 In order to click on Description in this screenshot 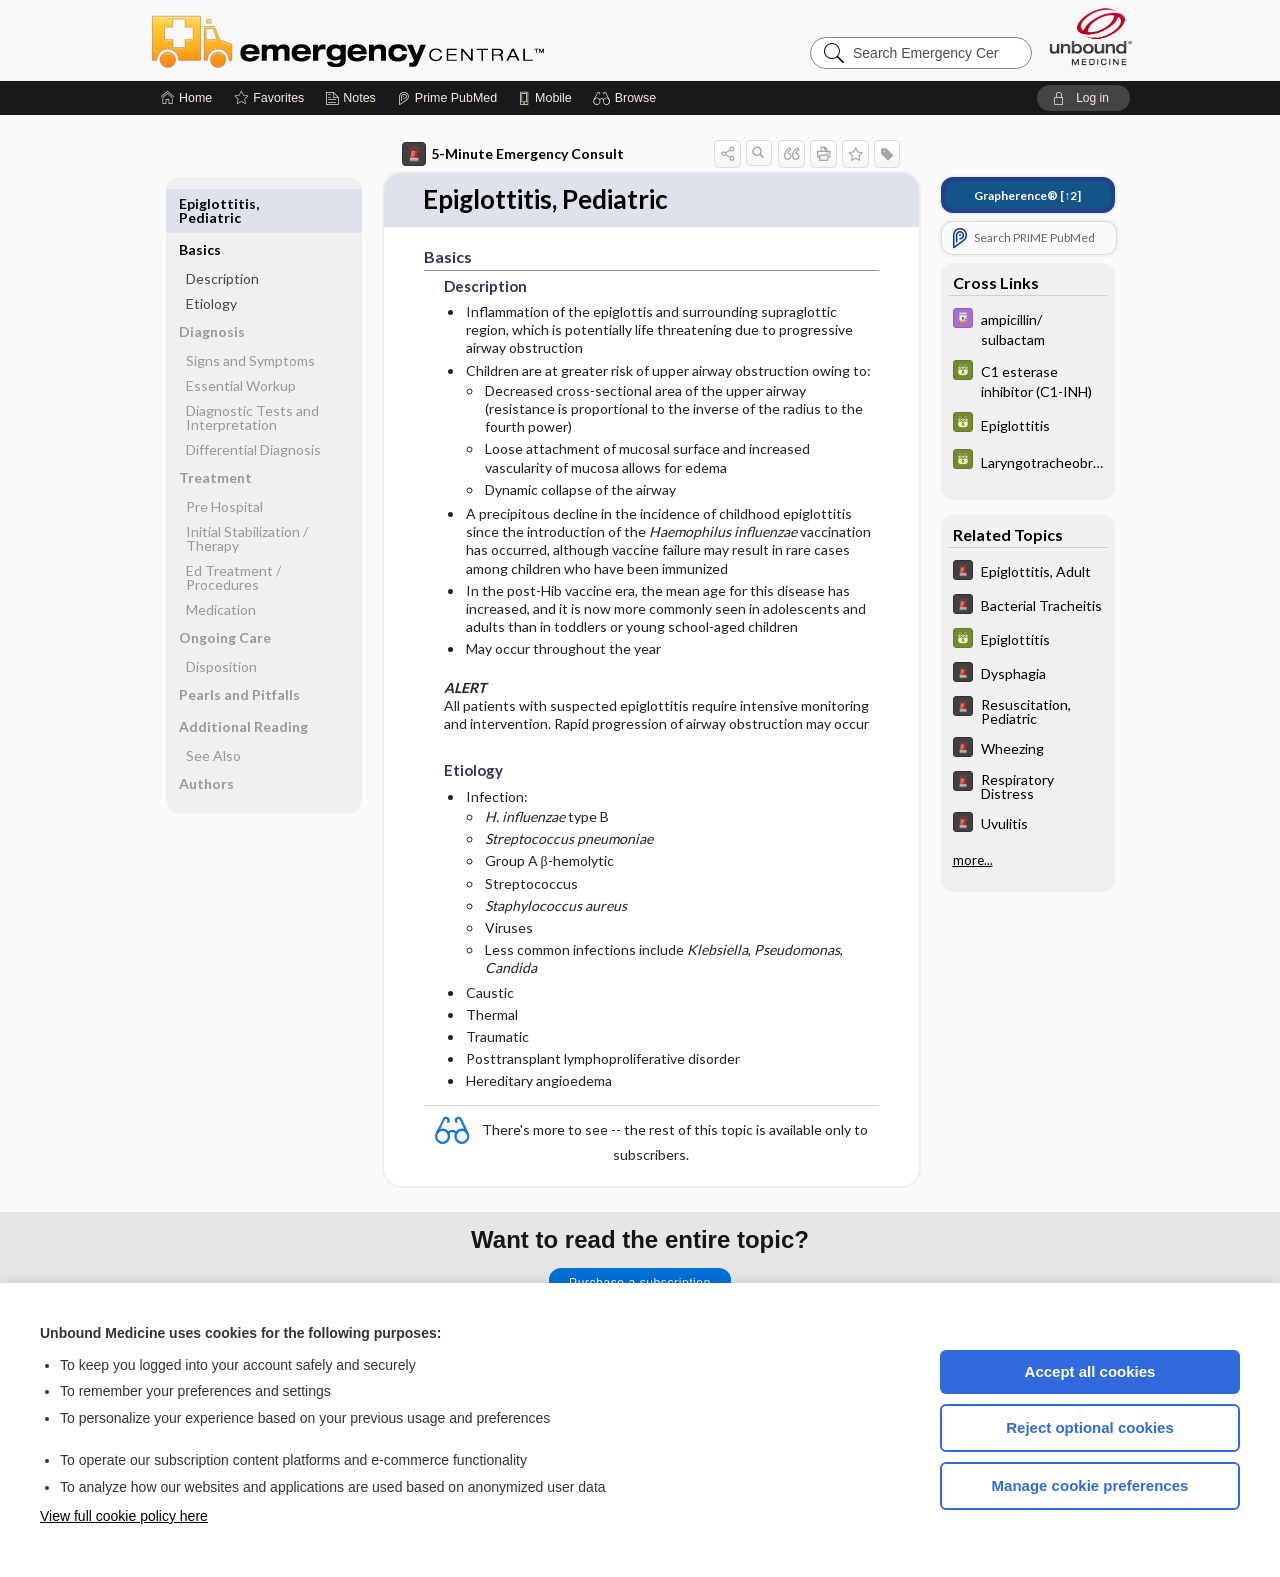, I will do `click(222, 232)`.